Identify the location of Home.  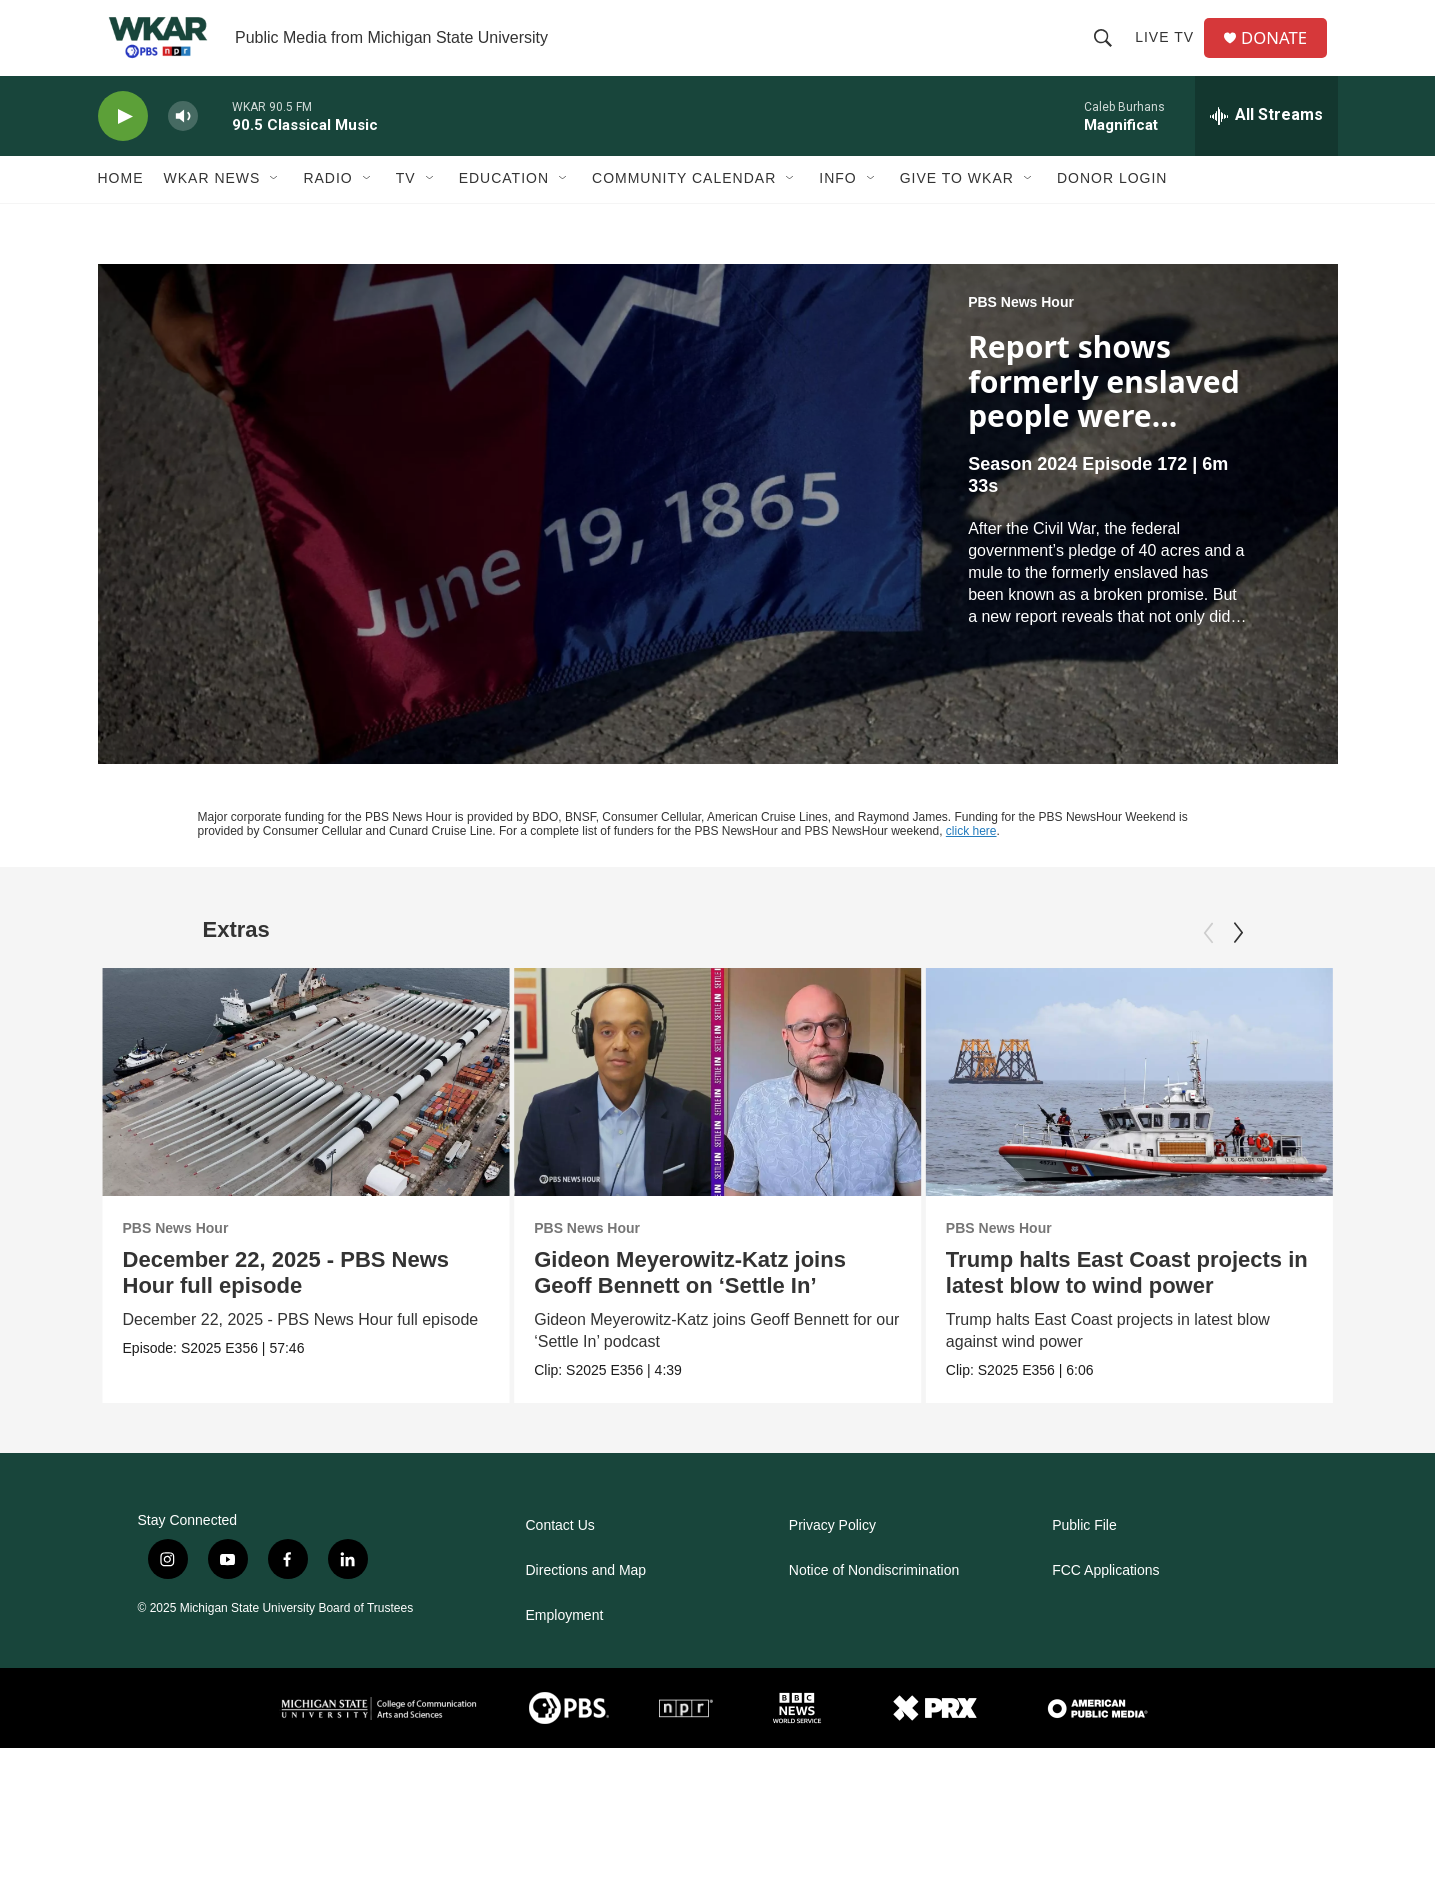
(121, 208).